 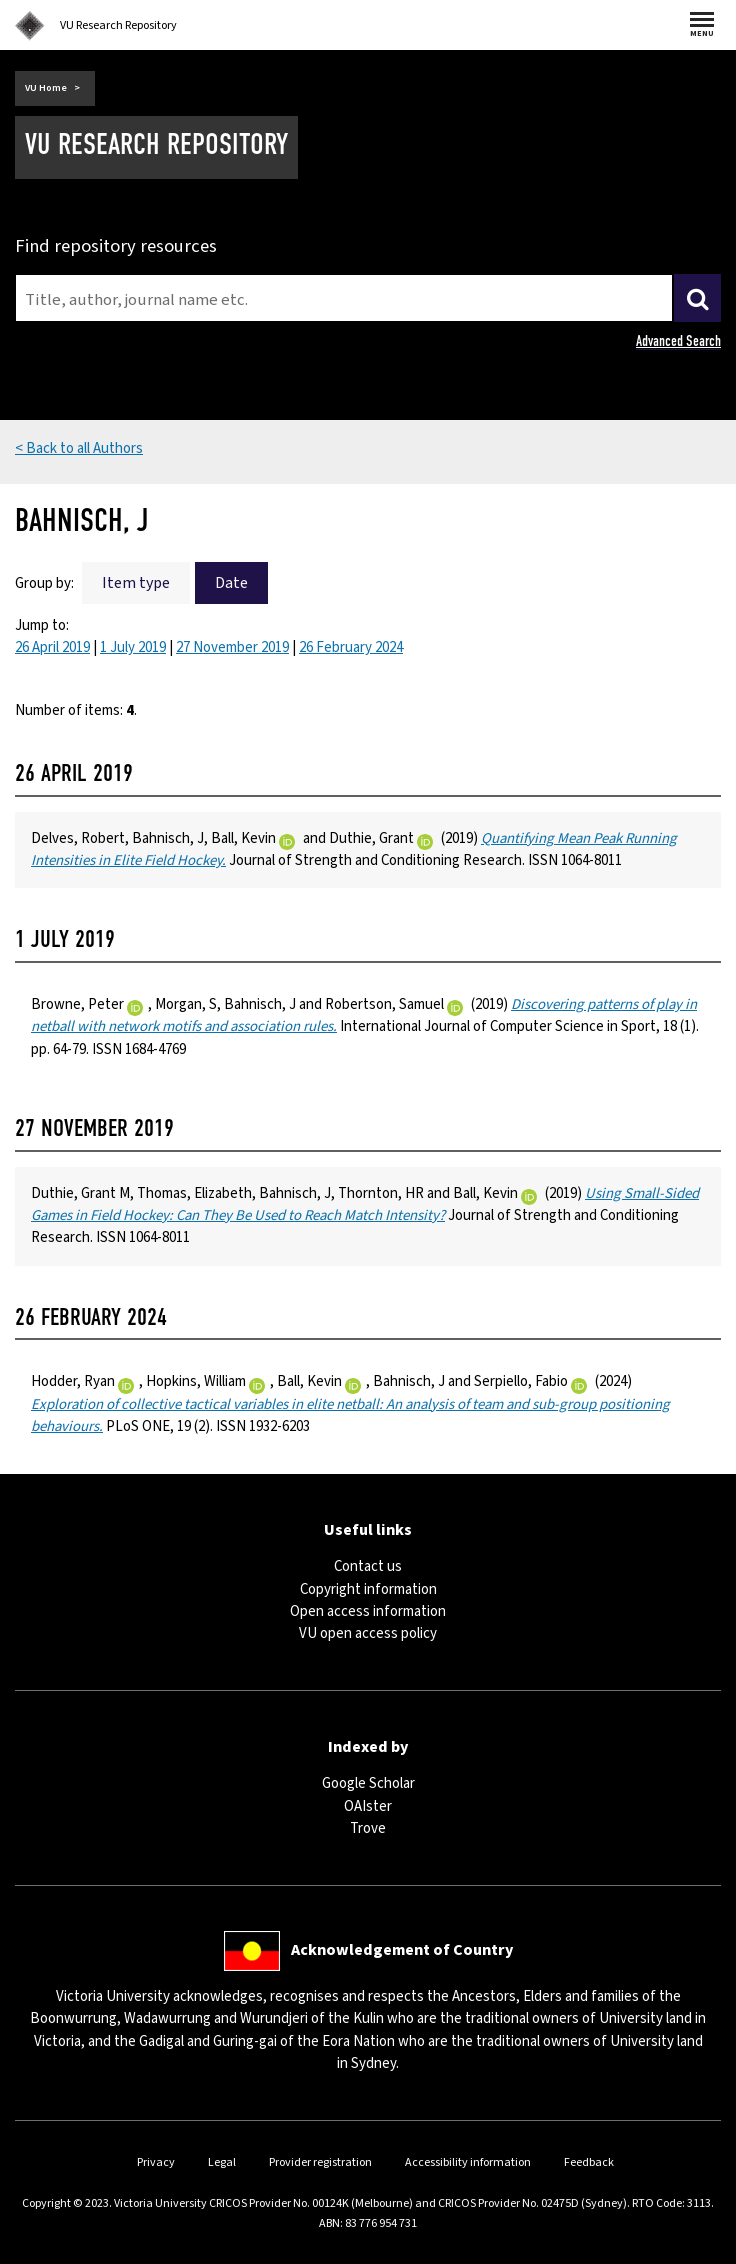 What do you see at coordinates (232, 647) in the screenshot?
I see `27 November 2019` at bounding box center [232, 647].